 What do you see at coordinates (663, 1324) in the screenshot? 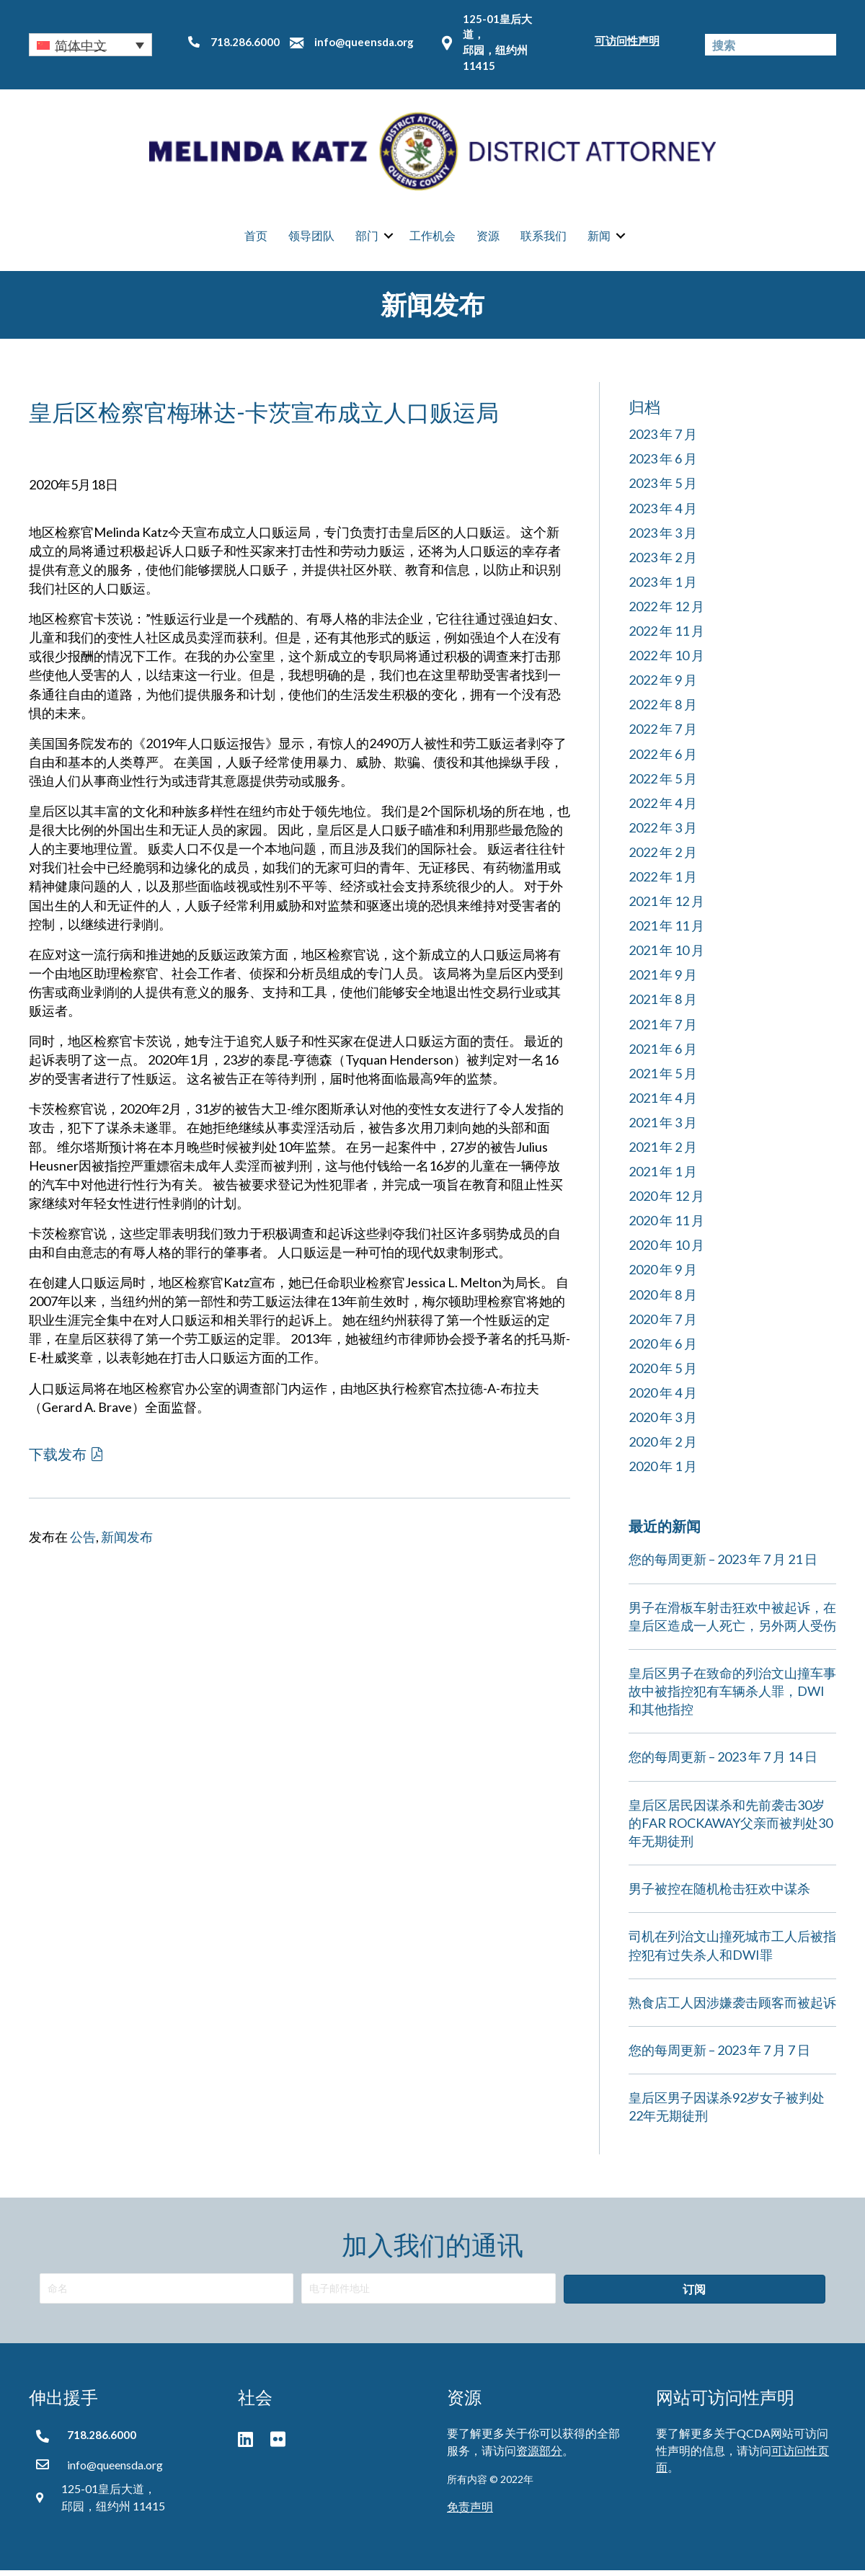
I see `2020 年 7 月` at bounding box center [663, 1324].